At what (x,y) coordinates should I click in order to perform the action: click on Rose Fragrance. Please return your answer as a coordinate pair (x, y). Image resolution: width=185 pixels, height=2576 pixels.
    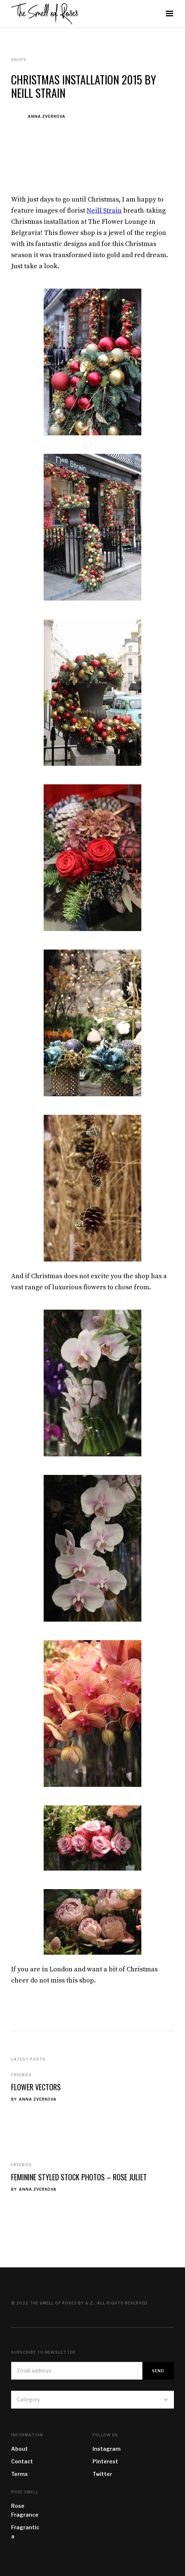
    Looking at the image, I should click on (24, 2510).